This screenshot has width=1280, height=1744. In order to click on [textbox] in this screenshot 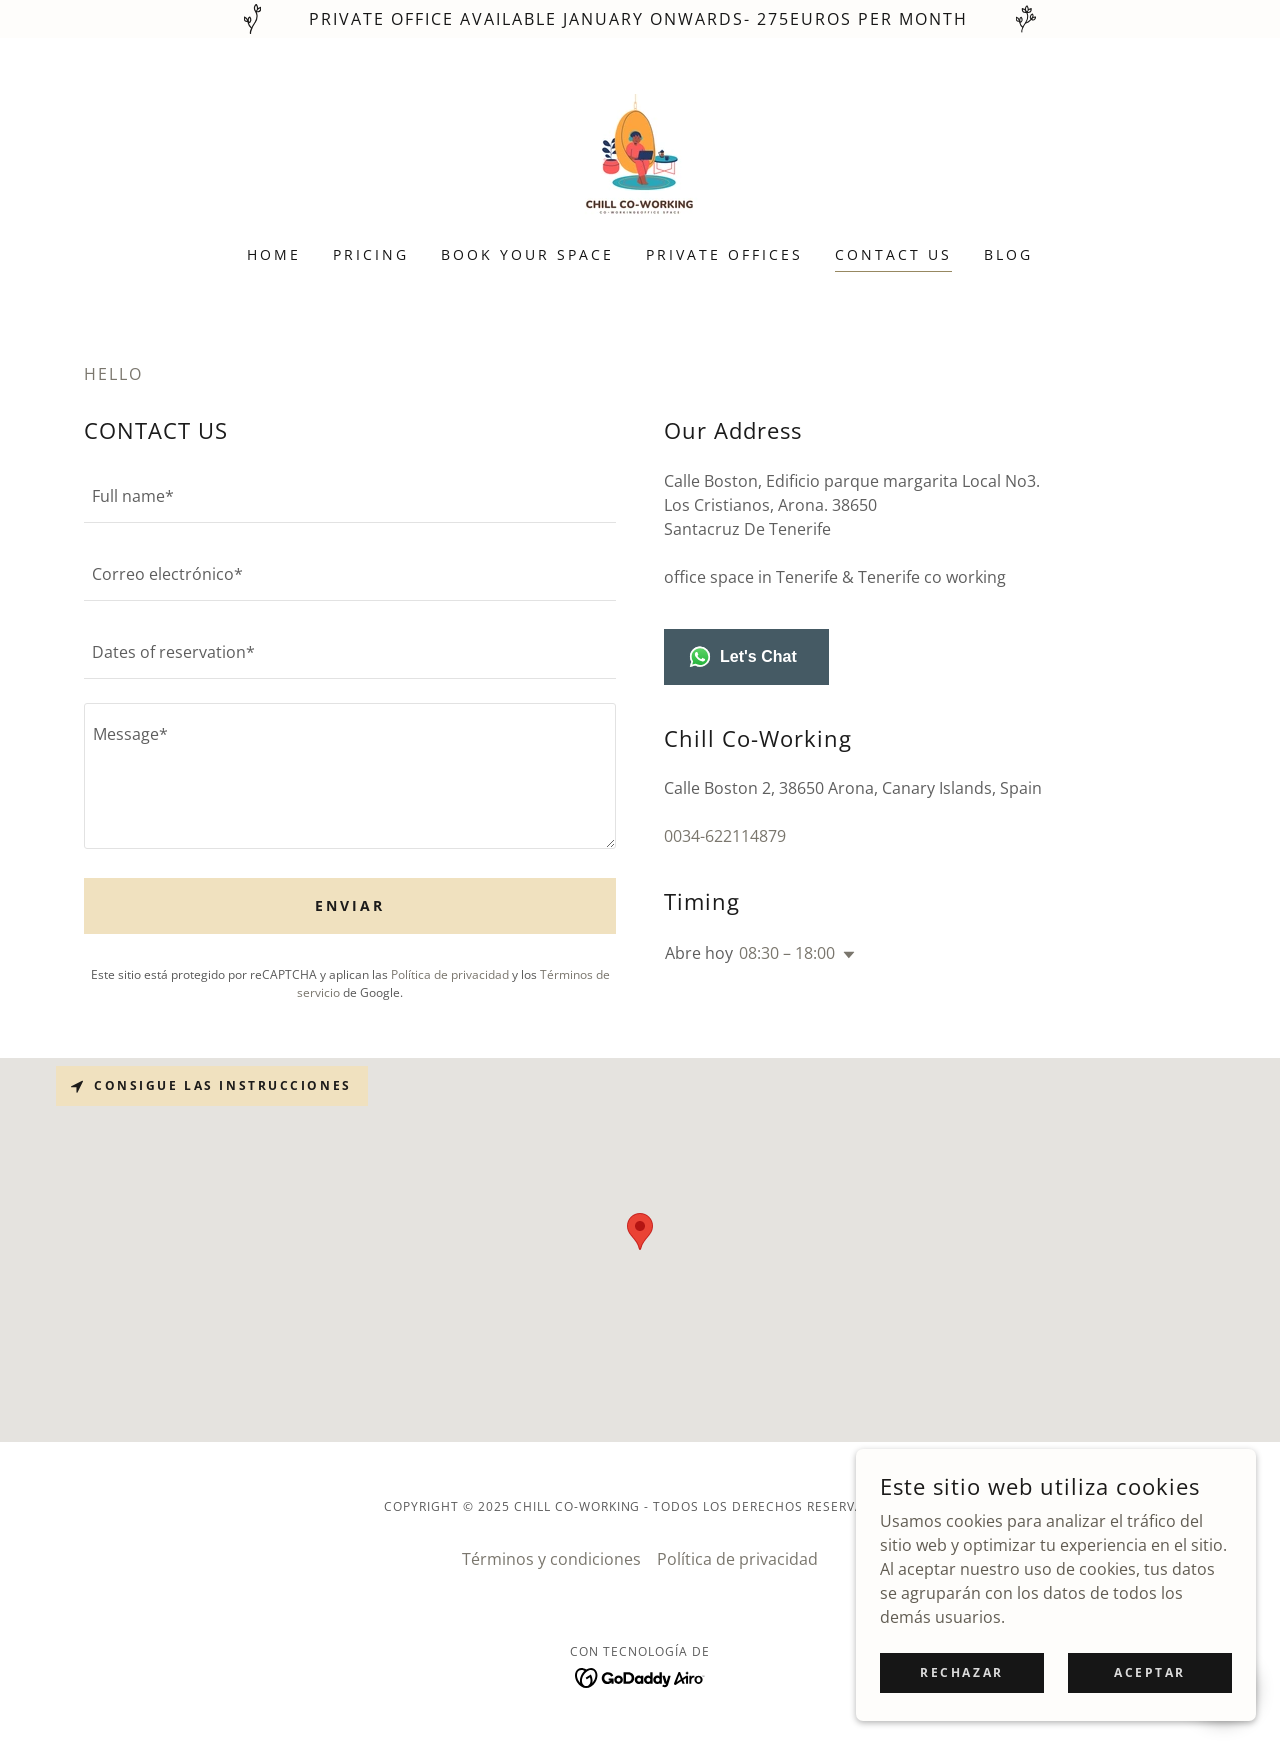, I will do `click(350, 496)`.